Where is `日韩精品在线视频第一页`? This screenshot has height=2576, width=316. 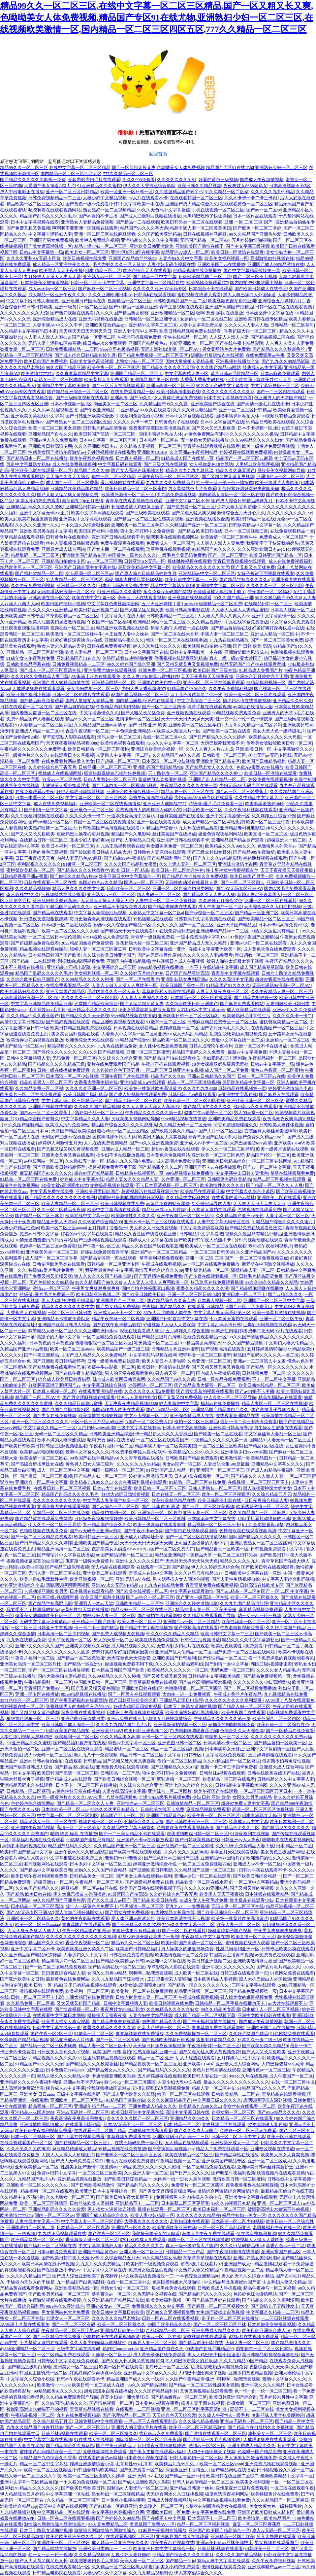
日韩精品在线视频第一页 is located at coordinates (242, 1088).